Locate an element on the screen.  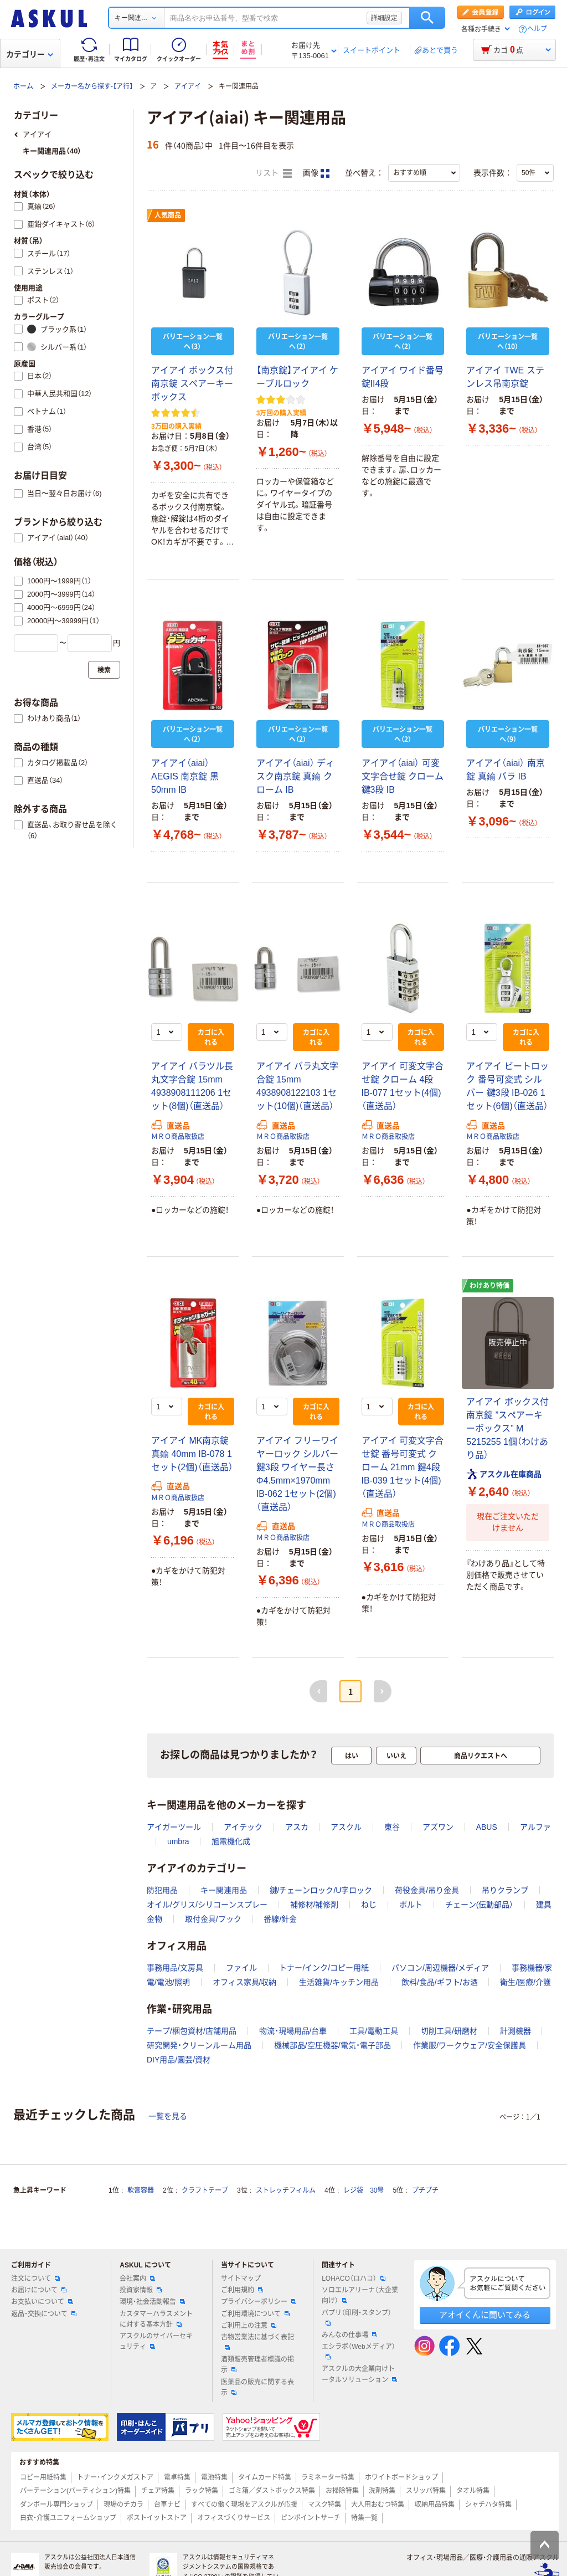
防犯用品 is located at coordinates (162, 1890).